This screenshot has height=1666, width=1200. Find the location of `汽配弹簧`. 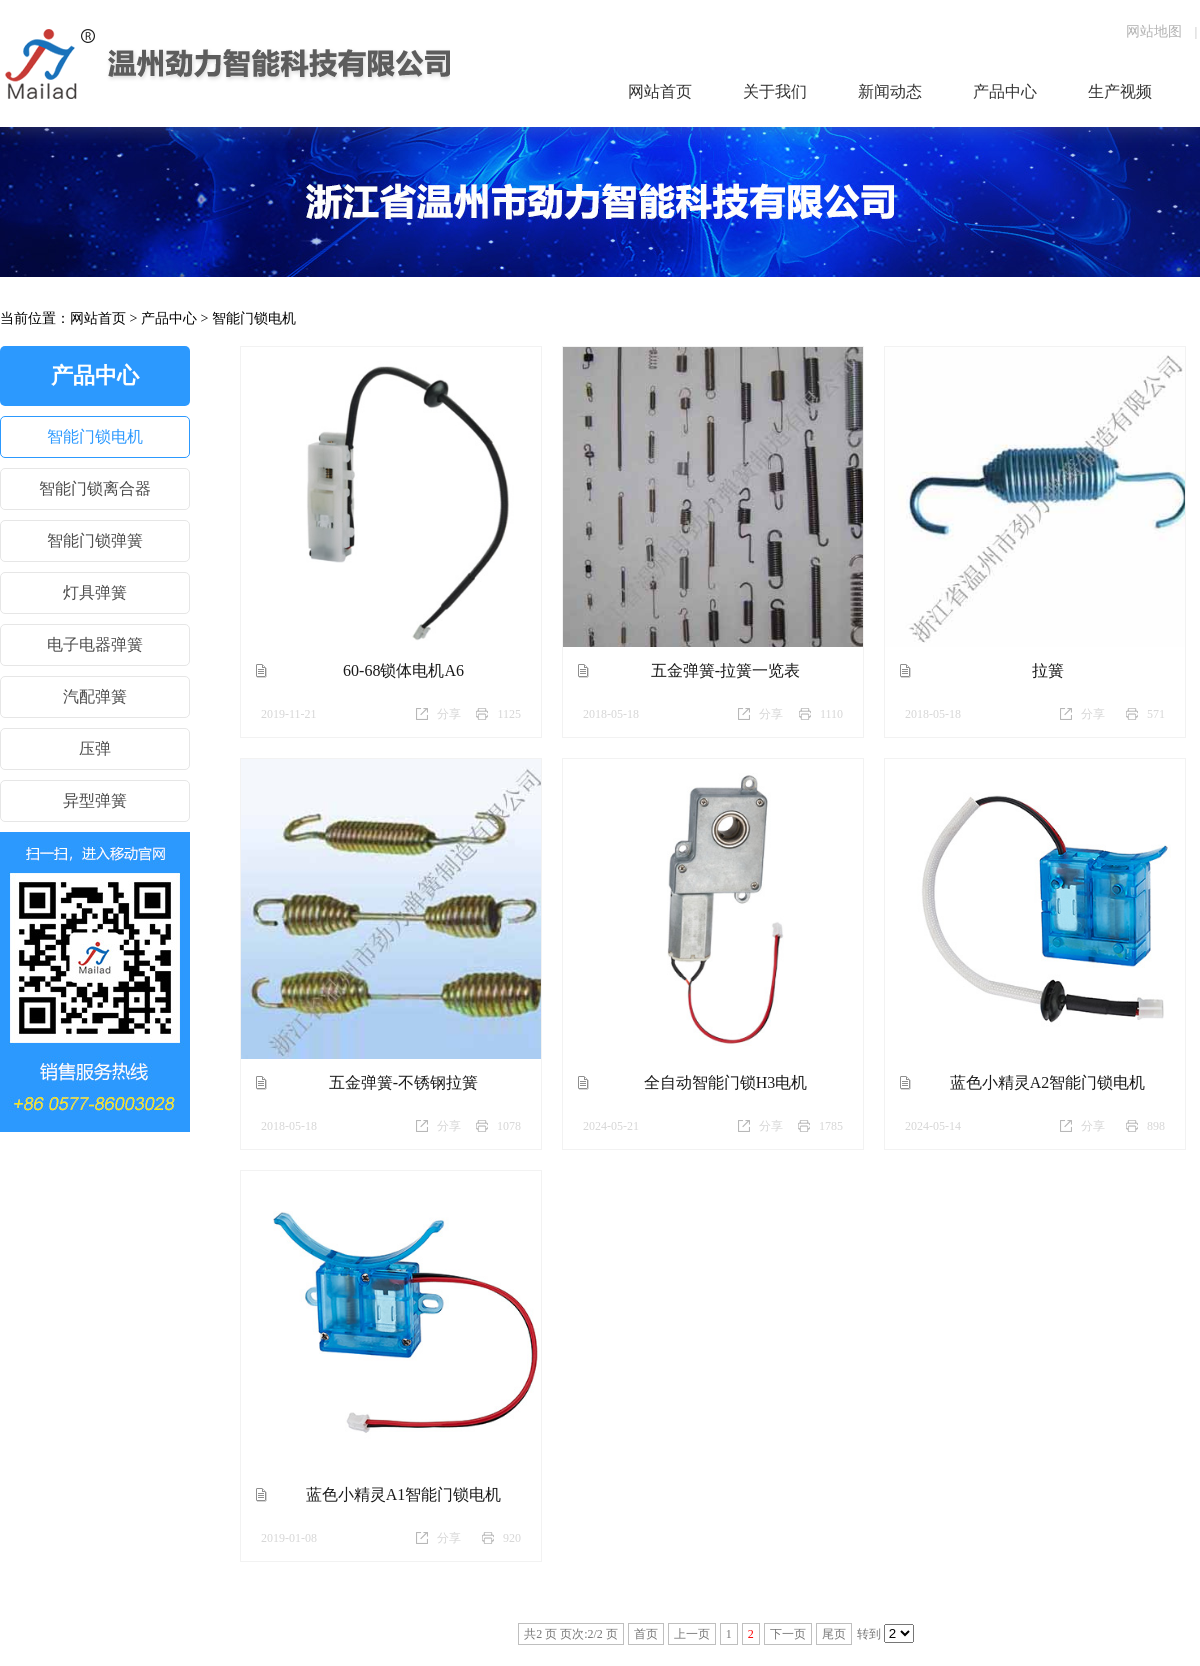

汽配弹簧 is located at coordinates (95, 696).